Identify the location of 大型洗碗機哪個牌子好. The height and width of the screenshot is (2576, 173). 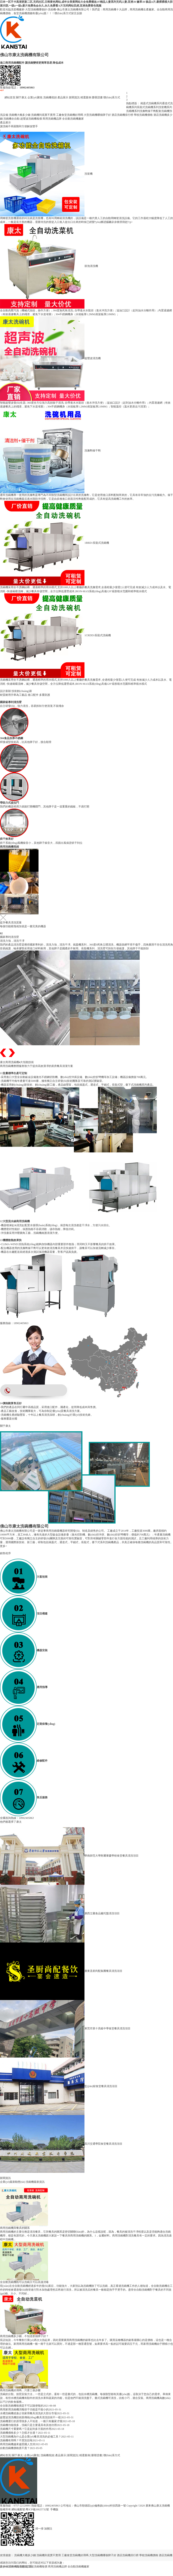
(97, 114).